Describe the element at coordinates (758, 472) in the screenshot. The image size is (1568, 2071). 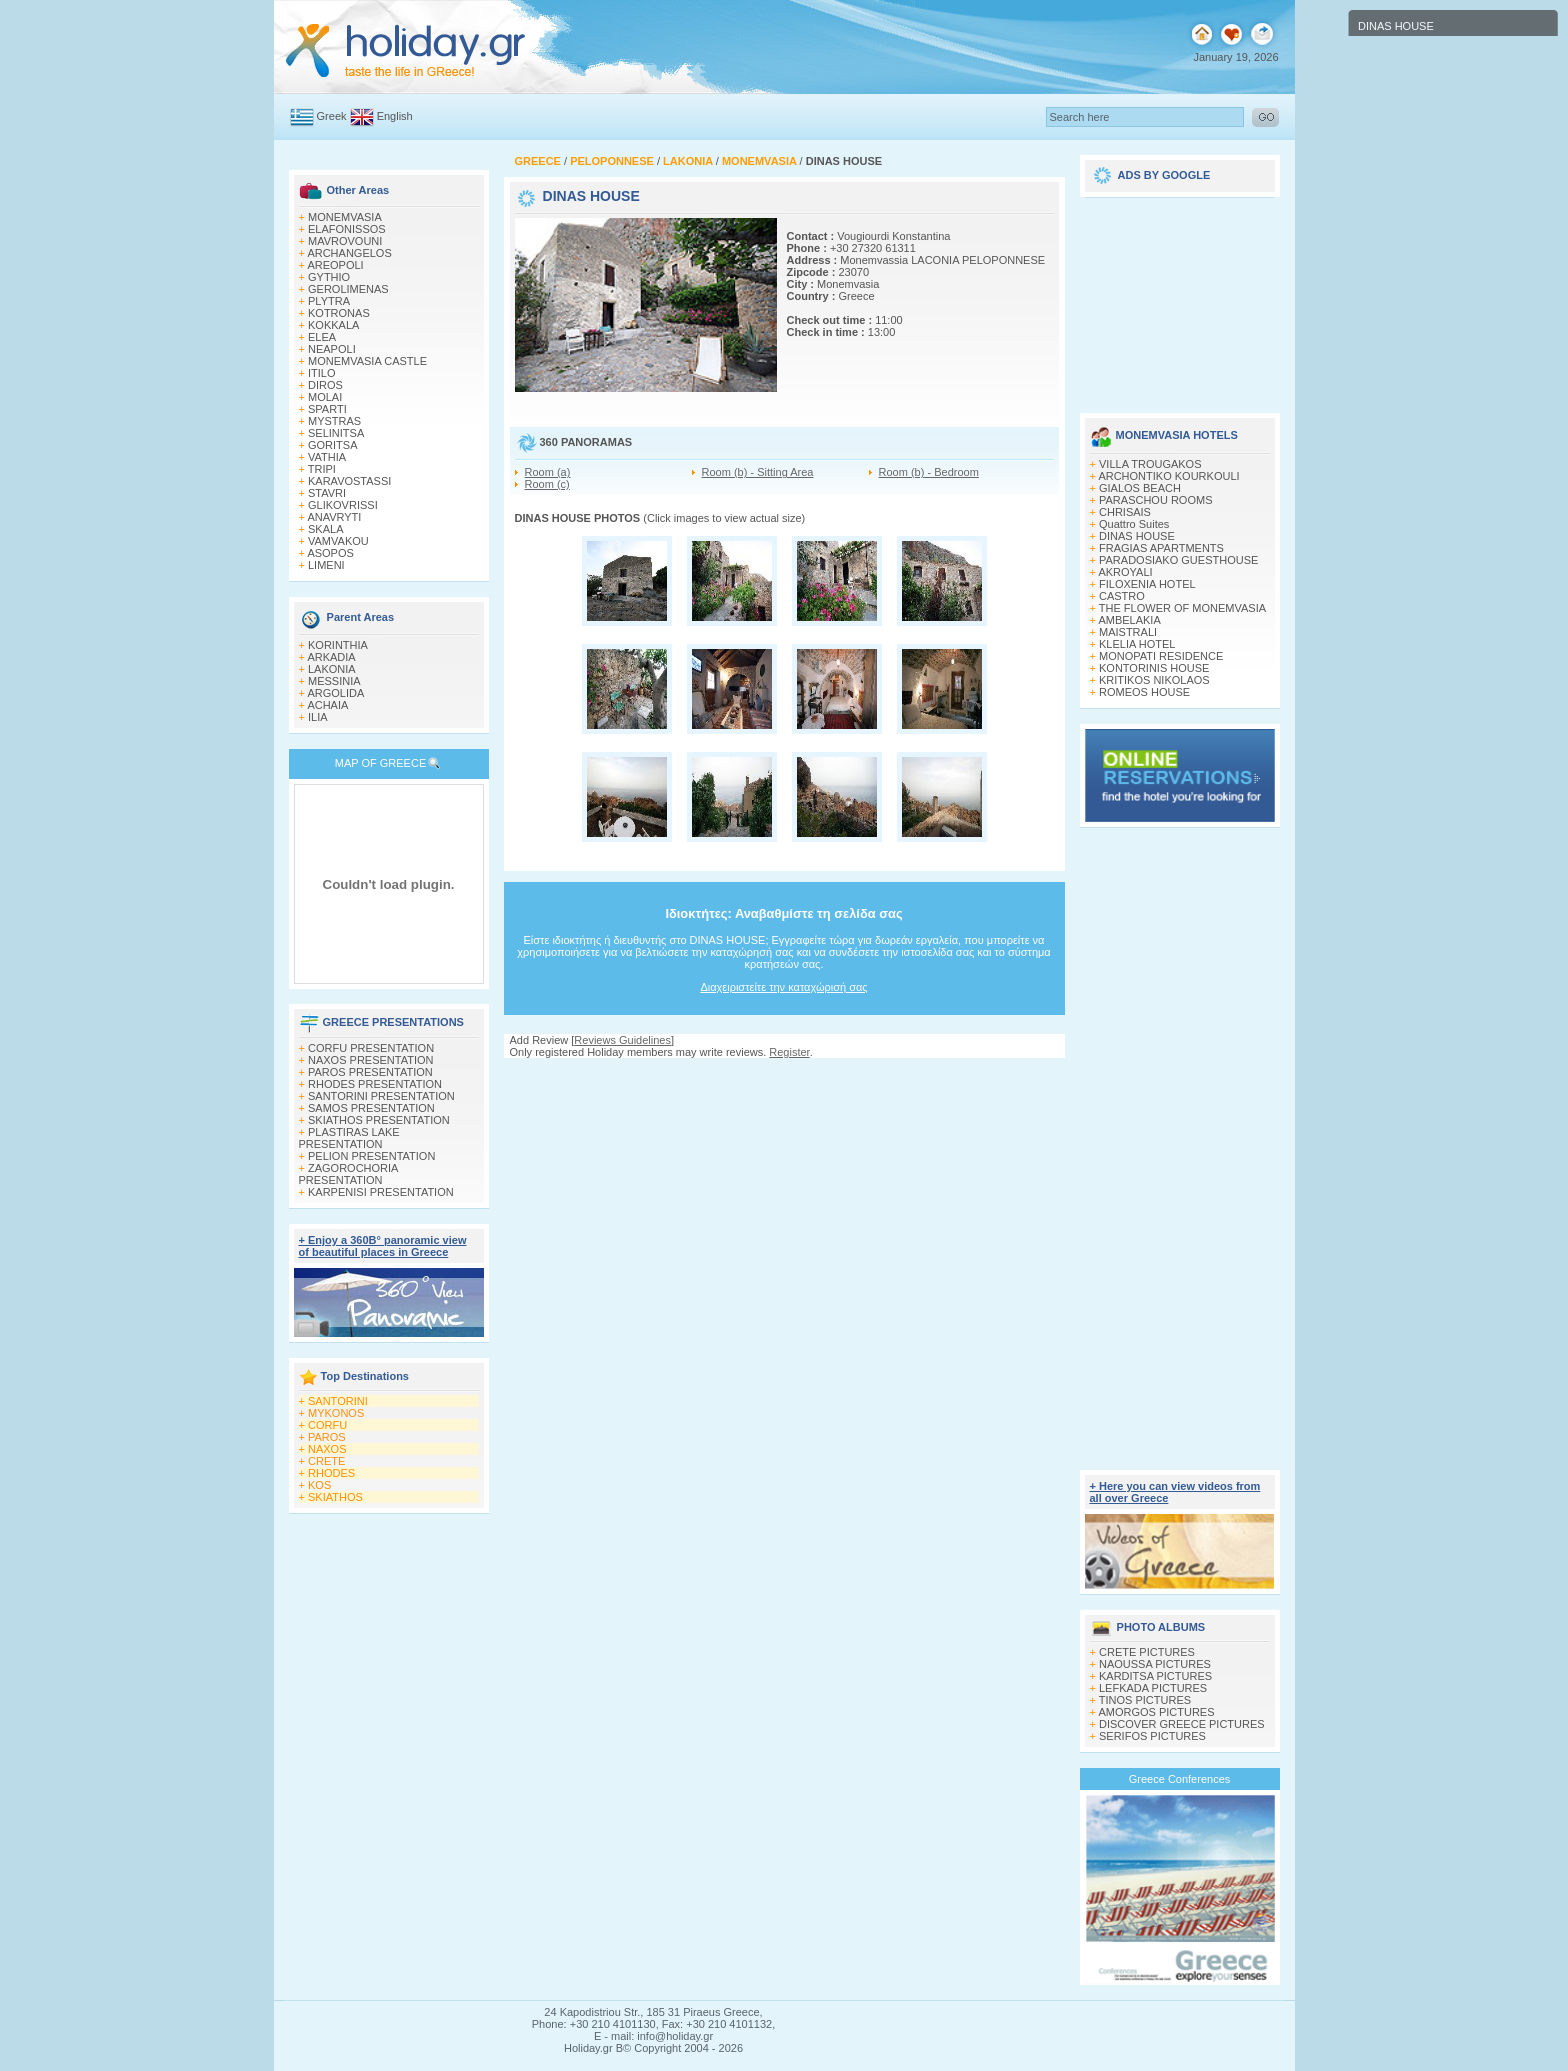
I see `Room (b) - Sitting Area` at that location.